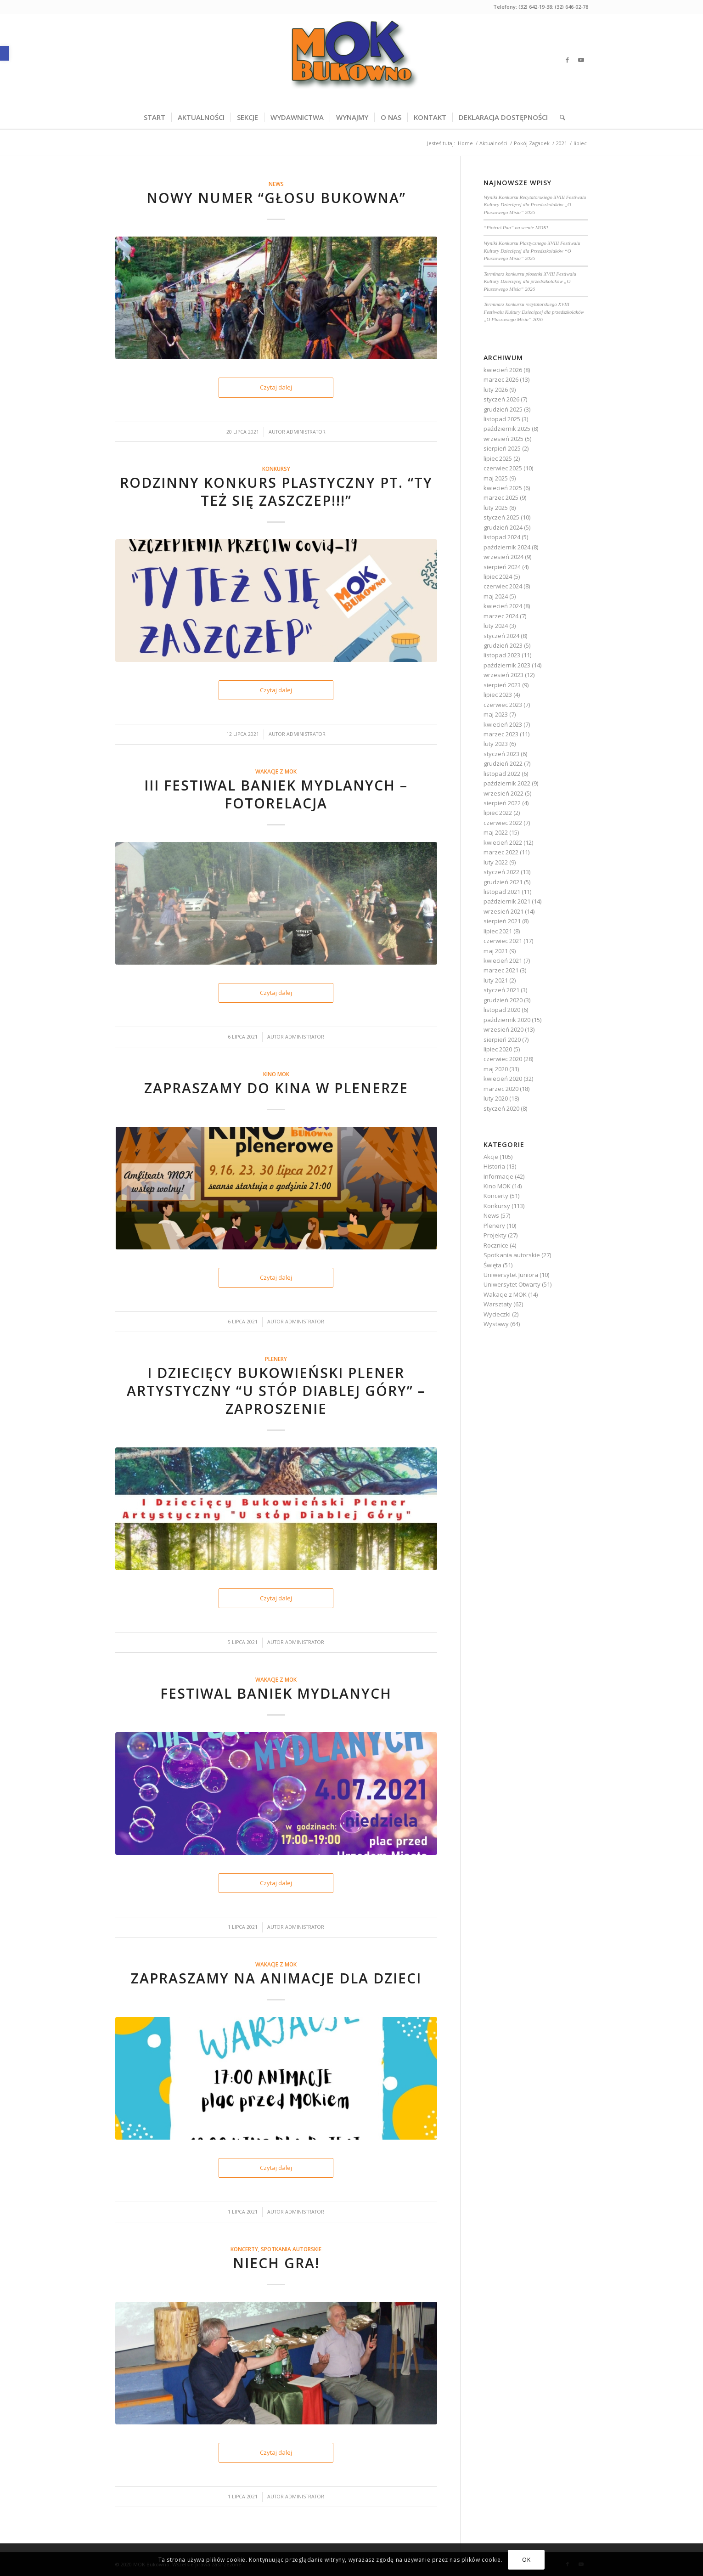 This screenshot has width=703, height=2576. What do you see at coordinates (276, 491) in the screenshot?
I see `Rodzinny Konkurs Plastyczny pt. “TY też się zaszczep!!!” [link]` at bounding box center [276, 491].